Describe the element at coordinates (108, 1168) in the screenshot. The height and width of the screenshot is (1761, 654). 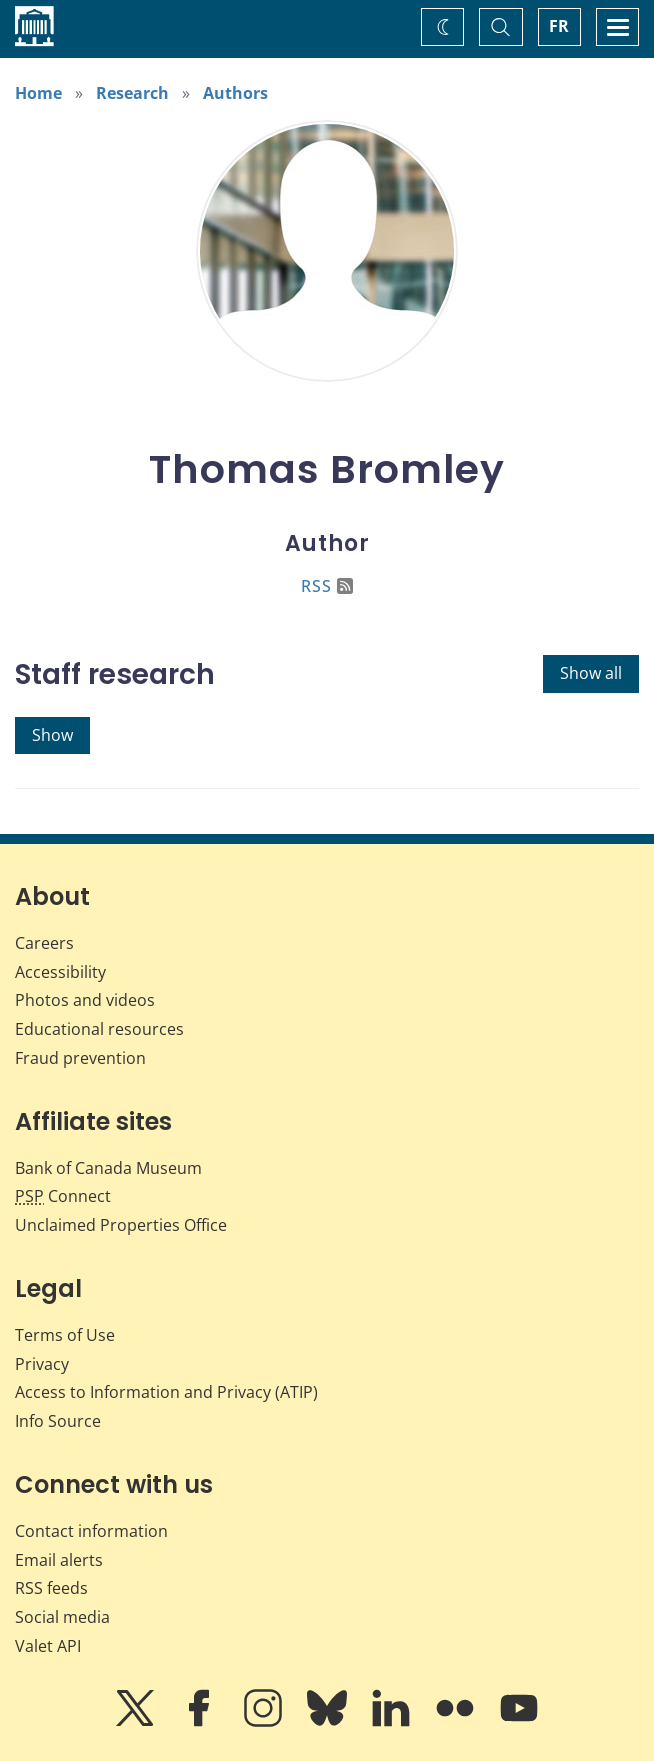
I see `Bank of Canada Museum` at that location.